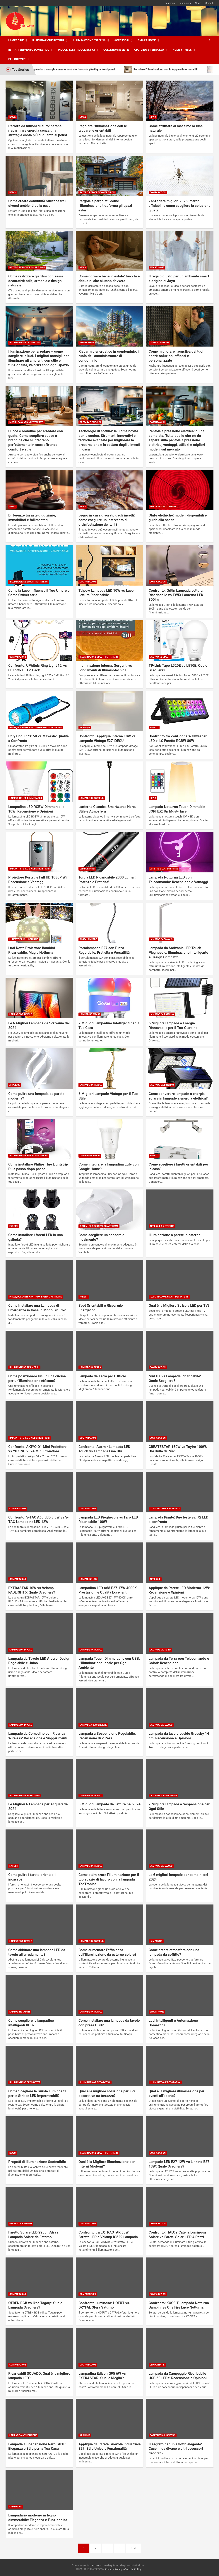 The width and height of the screenshot is (219, 2576). Describe the element at coordinates (109, 1804) in the screenshot. I see `6 Migliori Lampade da Lettura nel 2024` at that location.